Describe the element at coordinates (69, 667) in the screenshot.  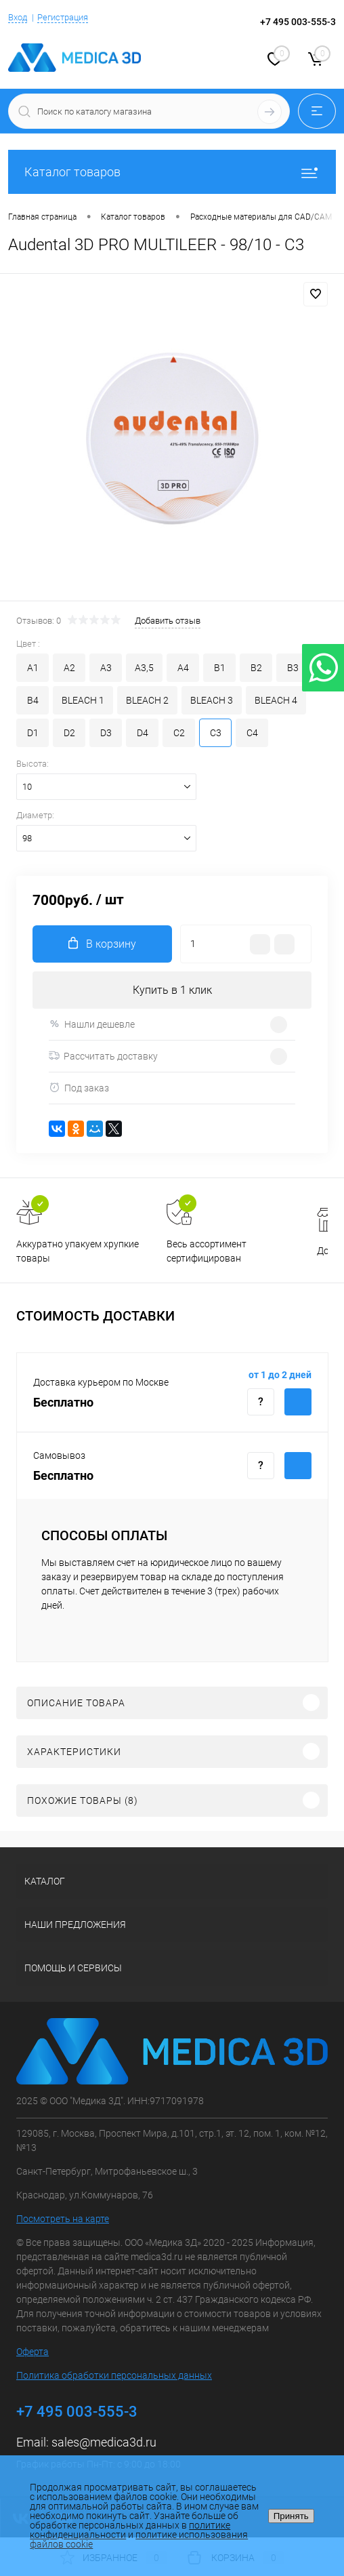
I see `A2` at that location.